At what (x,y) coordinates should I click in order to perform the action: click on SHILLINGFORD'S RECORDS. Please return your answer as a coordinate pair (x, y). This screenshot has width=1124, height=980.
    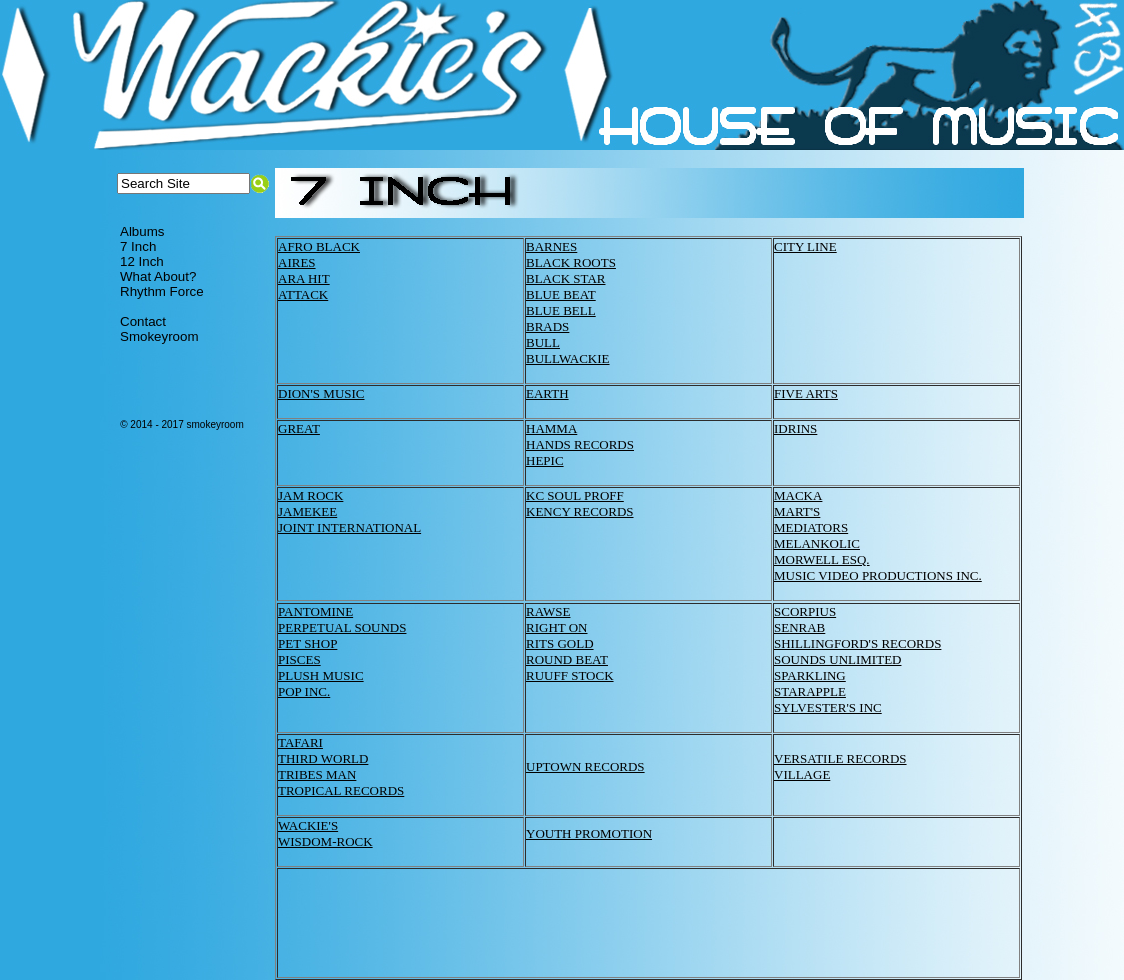
    Looking at the image, I should click on (857, 643).